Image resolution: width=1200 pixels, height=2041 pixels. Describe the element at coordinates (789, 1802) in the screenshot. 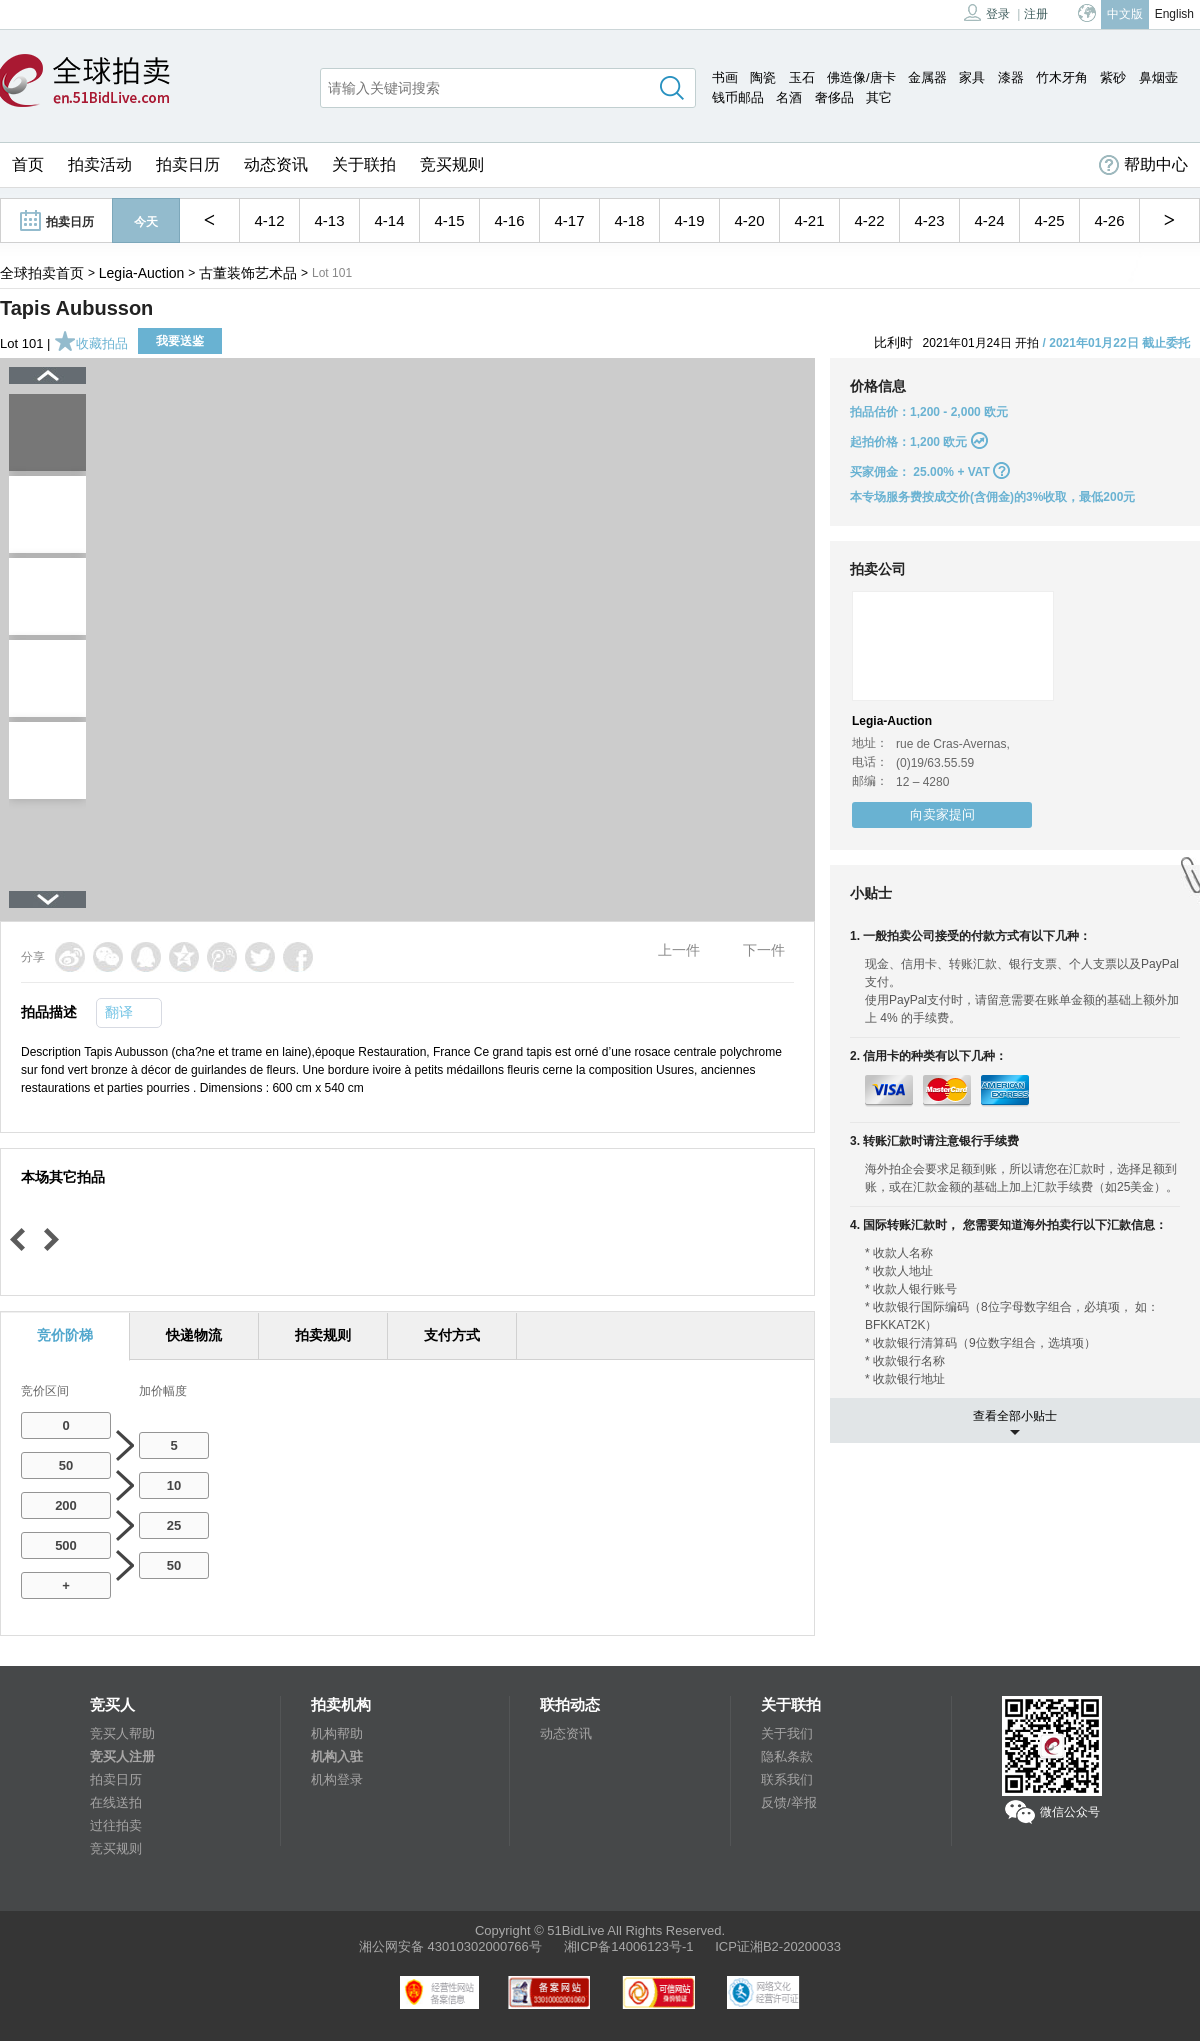

I see `反馈/举报` at that location.